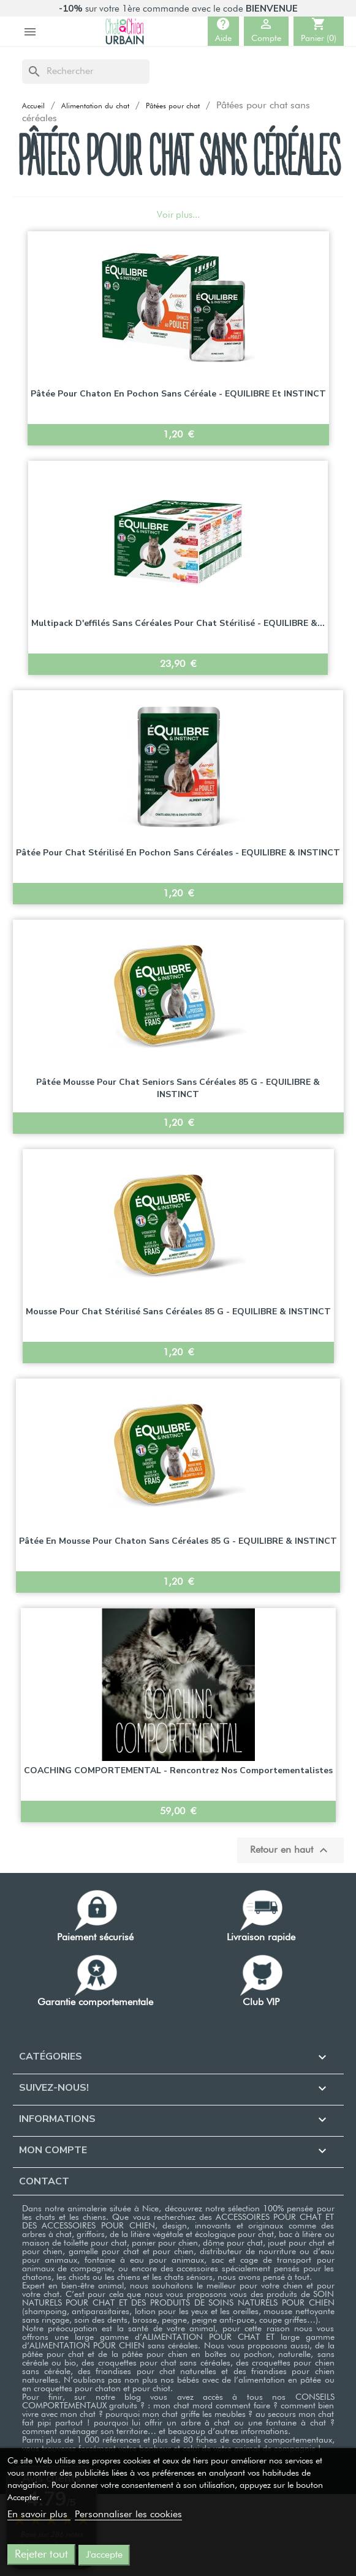 This screenshot has width=356, height=2576. Describe the element at coordinates (178, 1311) in the screenshot. I see `Mousse pour chat stérilisé sans céréales 85 g - EQUILIBRE & INSTINCT` at that location.